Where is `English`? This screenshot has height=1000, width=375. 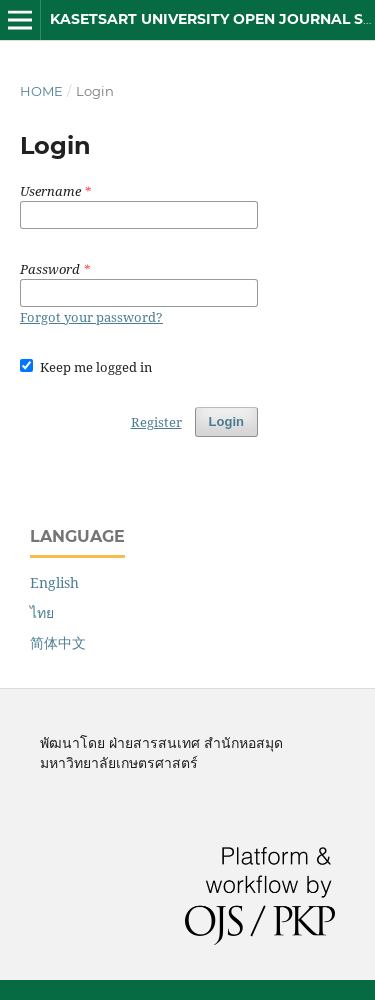
English is located at coordinates (54, 582).